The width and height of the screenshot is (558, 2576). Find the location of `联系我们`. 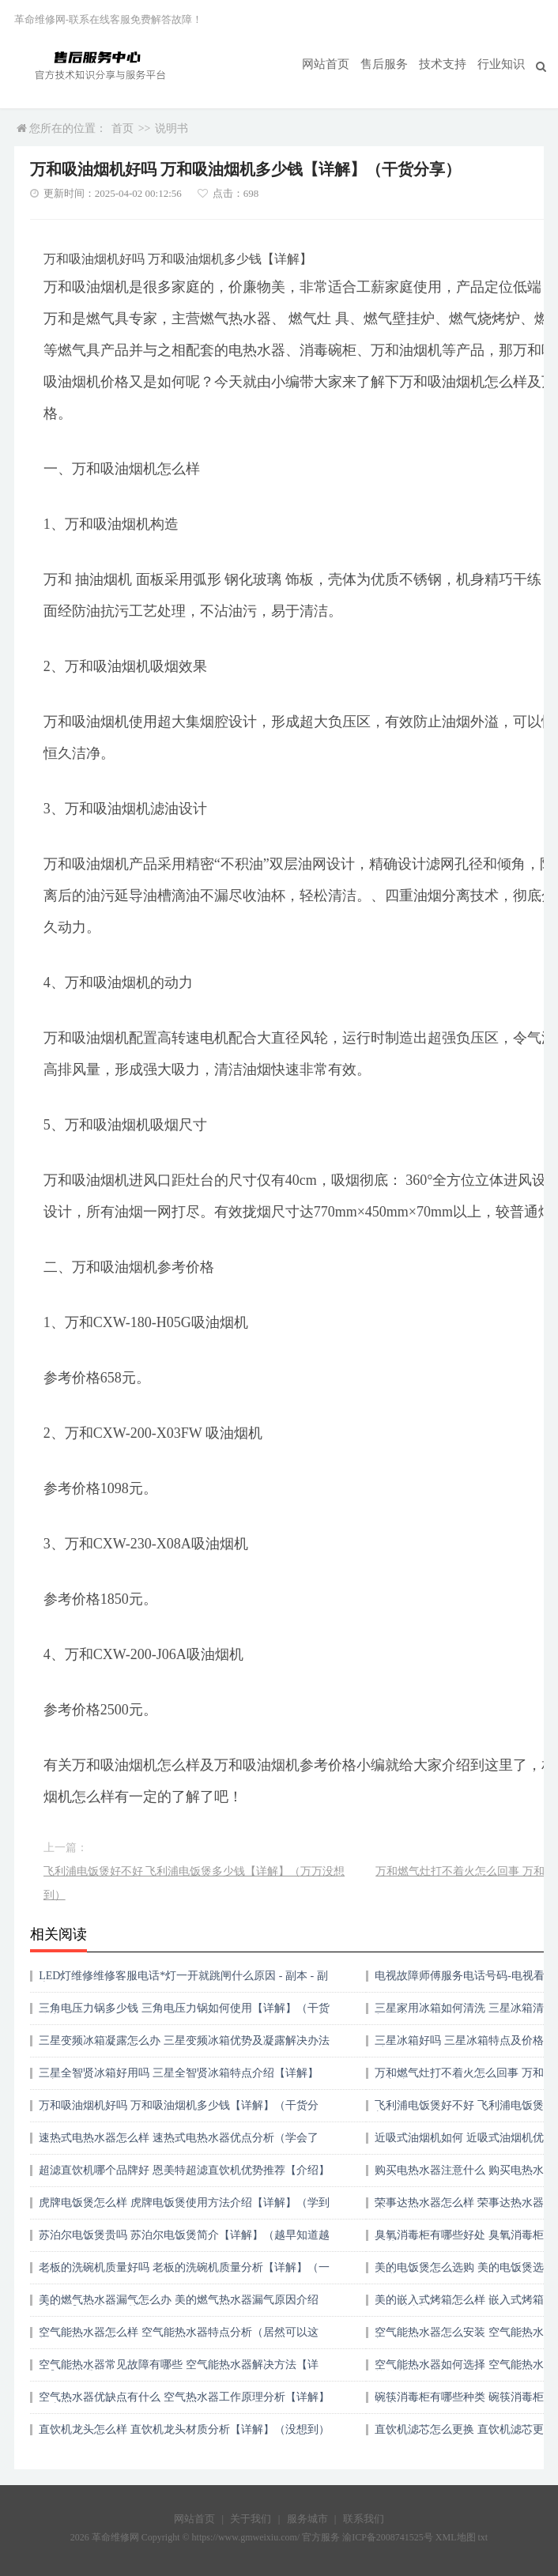

联系我们 is located at coordinates (363, 2519).